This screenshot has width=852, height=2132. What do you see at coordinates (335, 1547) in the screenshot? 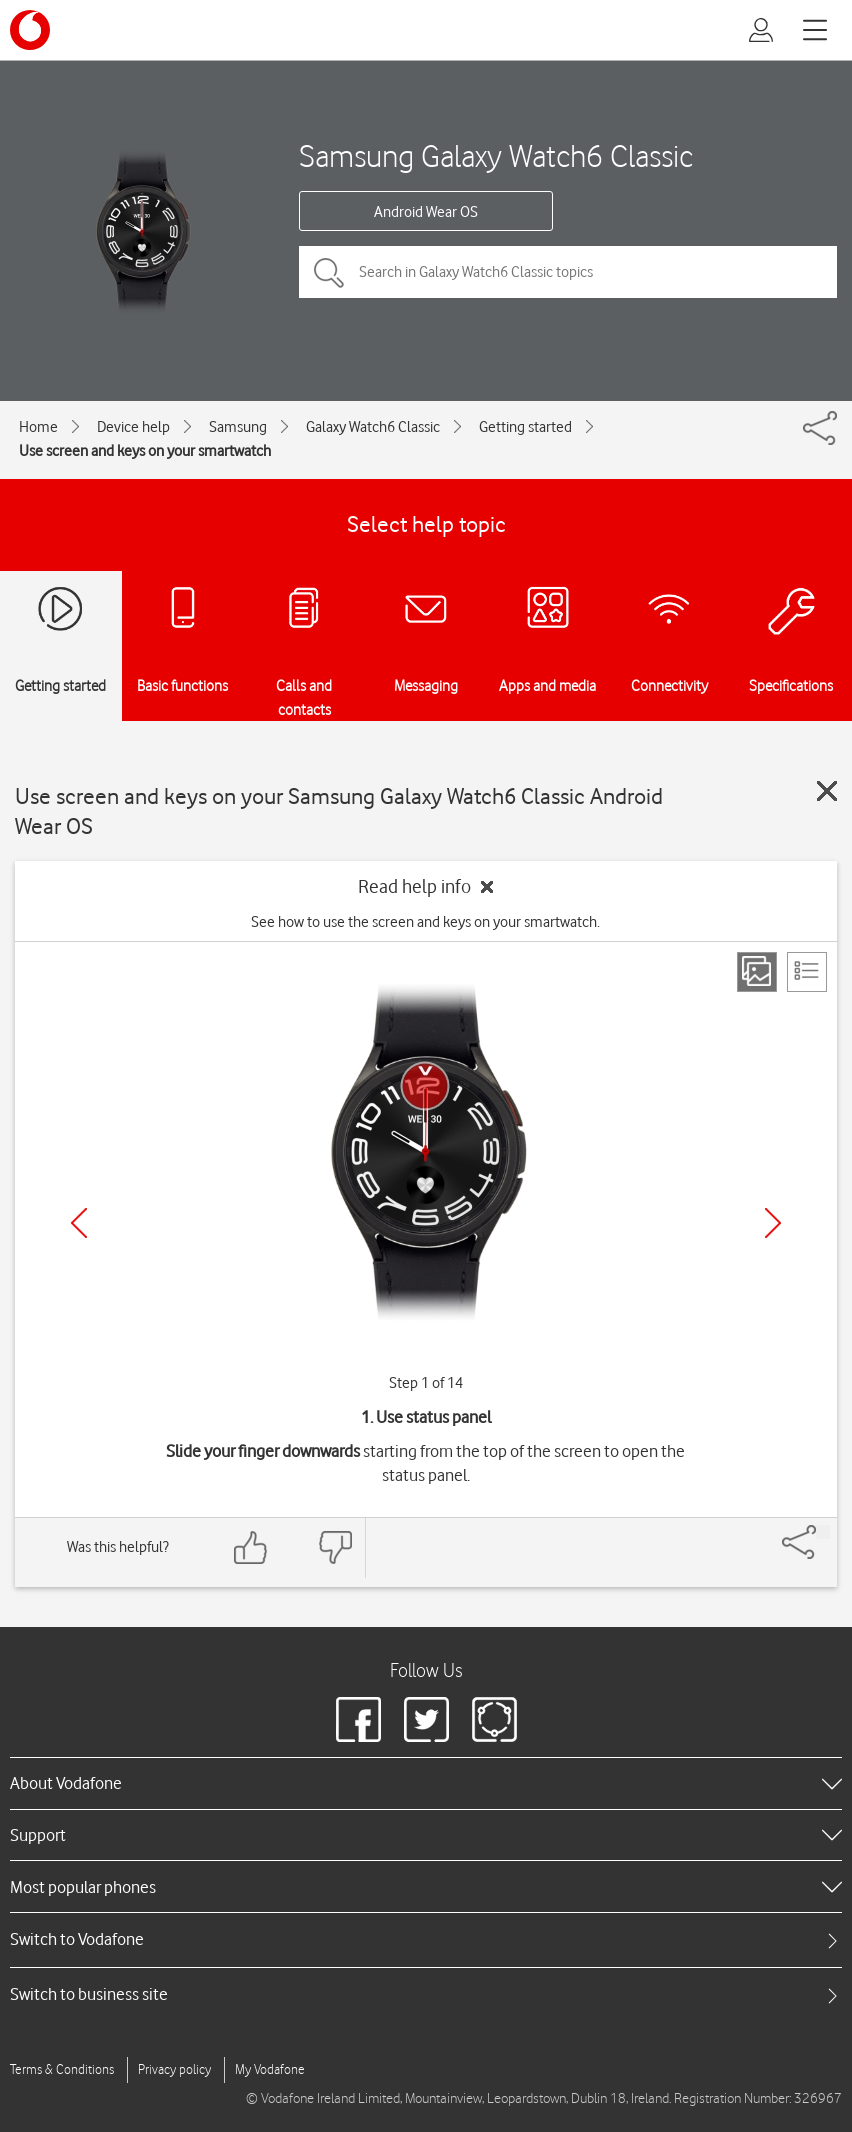
I see `[Feedback: thumbs down]` at bounding box center [335, 1547].